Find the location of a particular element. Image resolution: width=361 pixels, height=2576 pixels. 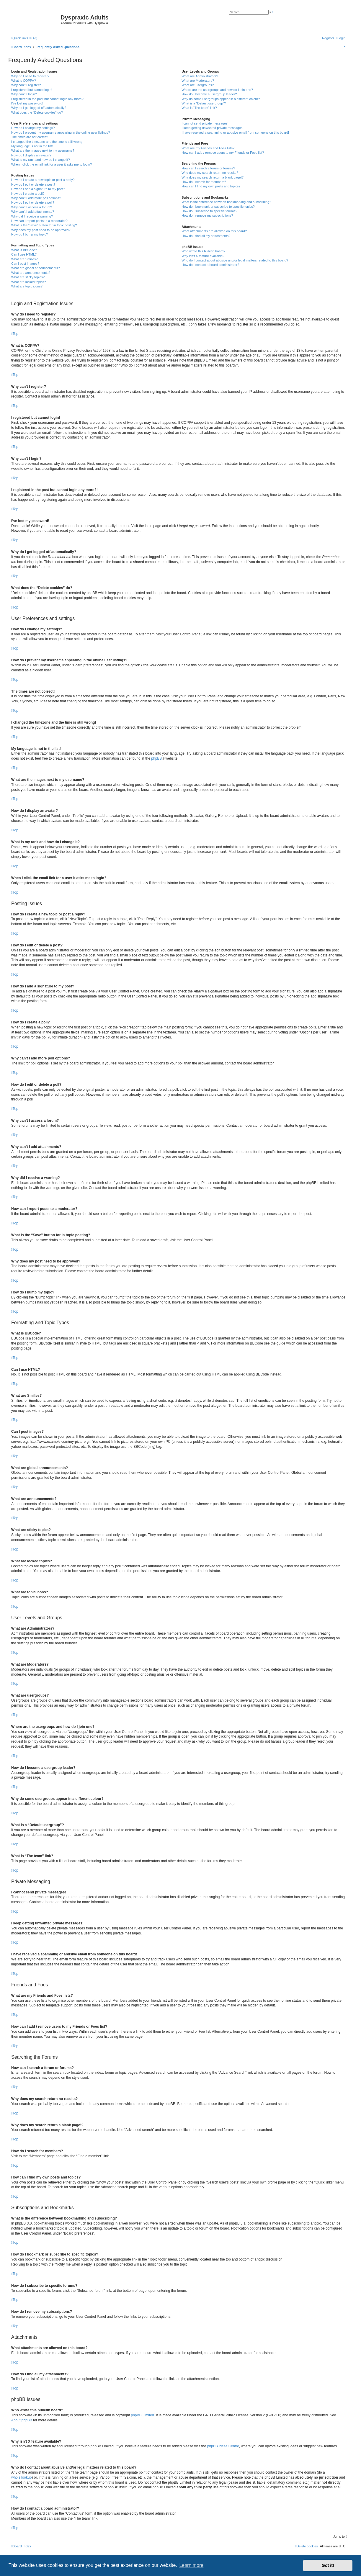

What are my Friends and Foes lists? is located at coordinates (208, 148).